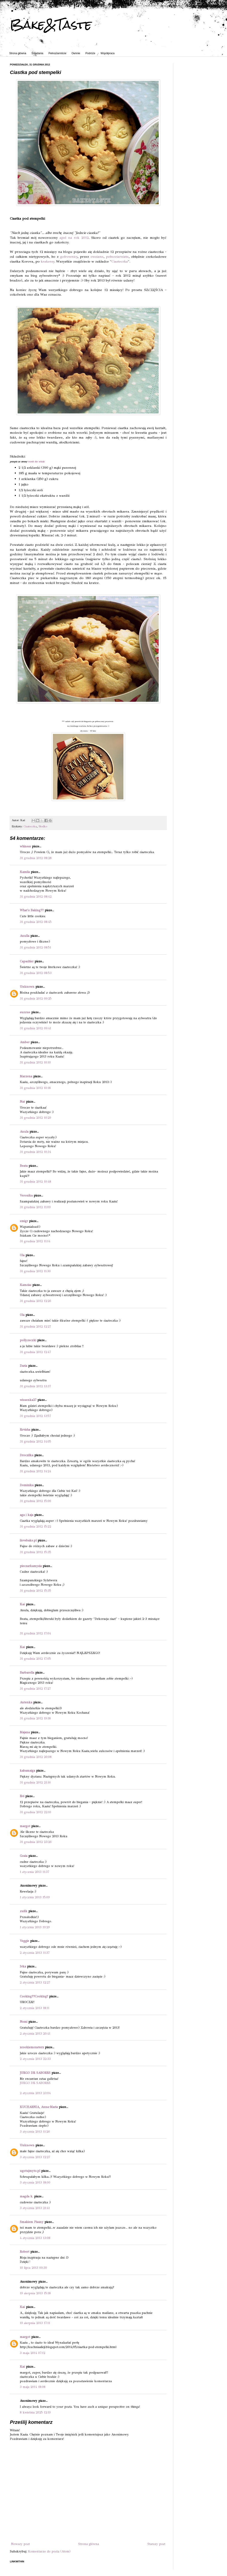 The width and height of the screenshot is (227, 2576). Describe the element at coordinates (35, 1118) in the screenshot. I see `31 grudnia 2012 10:29` at that location.